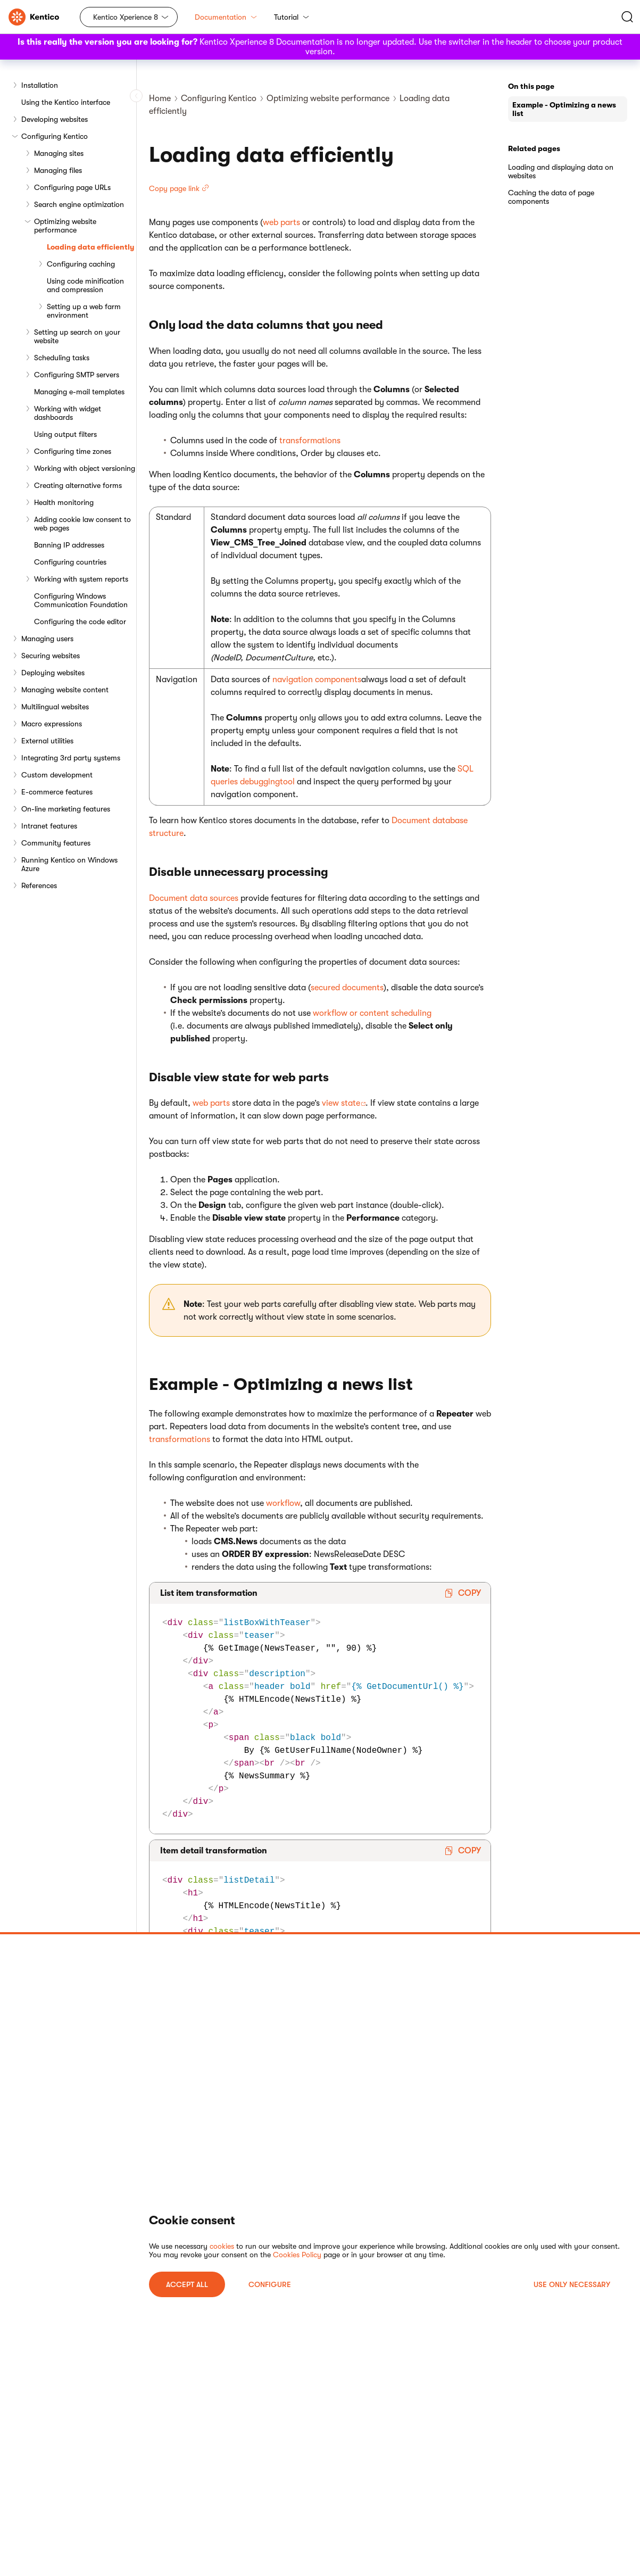  Describe the element at coordinates (160, 98) in the screenshot. I see `Home` at that location.